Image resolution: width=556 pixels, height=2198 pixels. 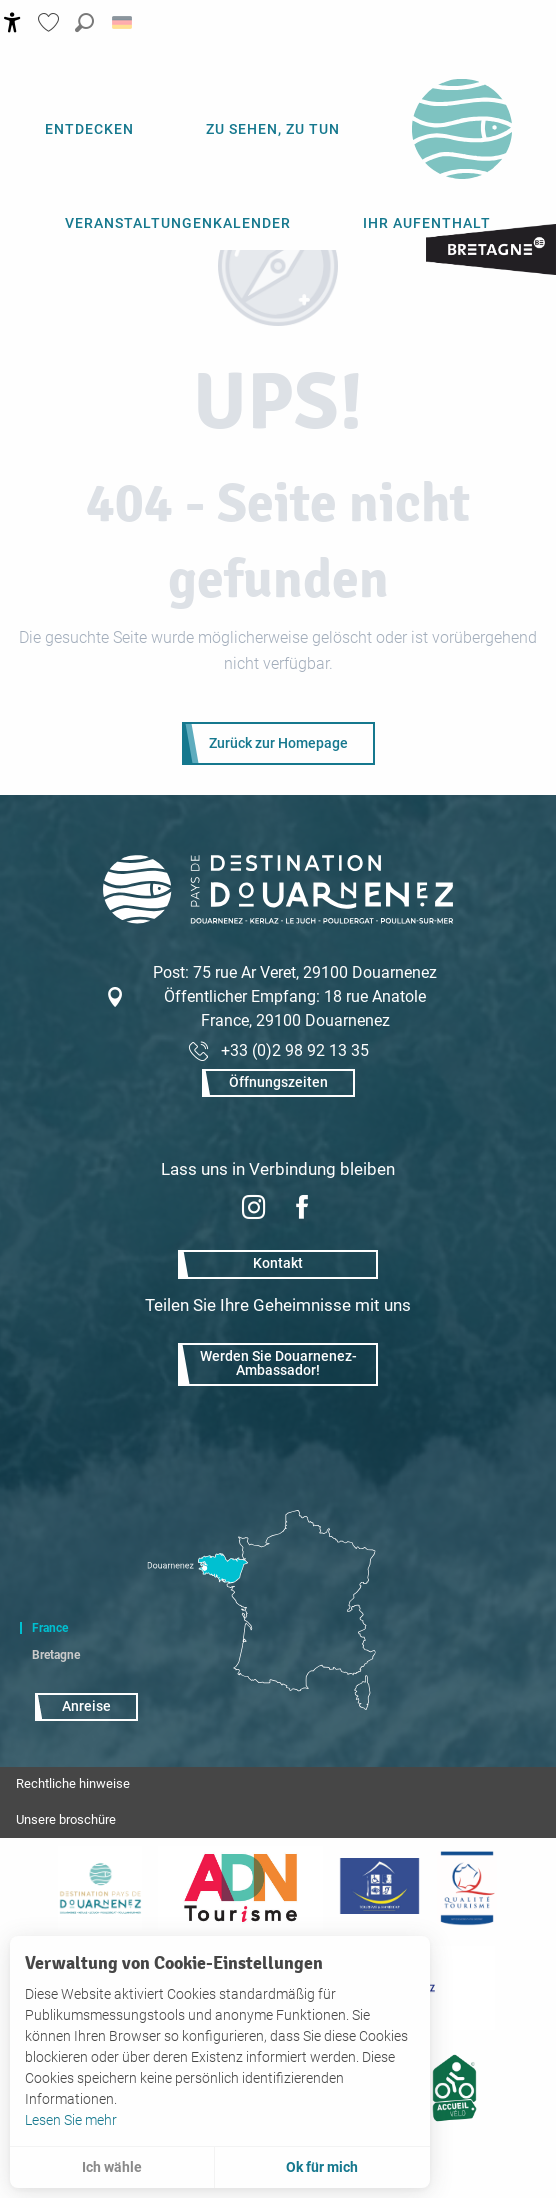 I want to click on [button], so click(x=84, y=22).